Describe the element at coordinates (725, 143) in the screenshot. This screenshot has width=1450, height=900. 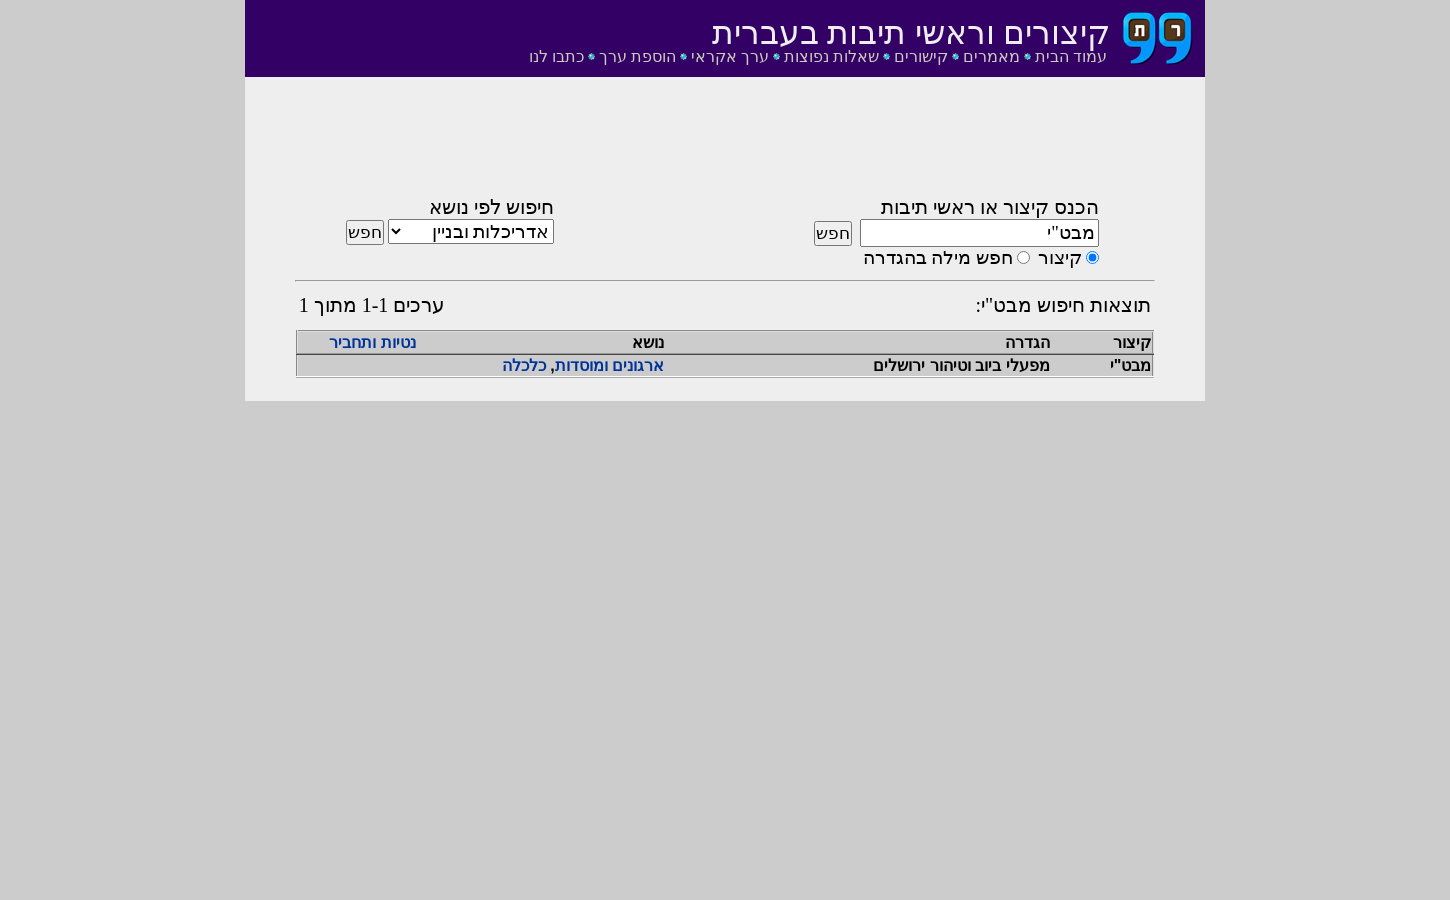
I see `[Advertisement]` at that location.